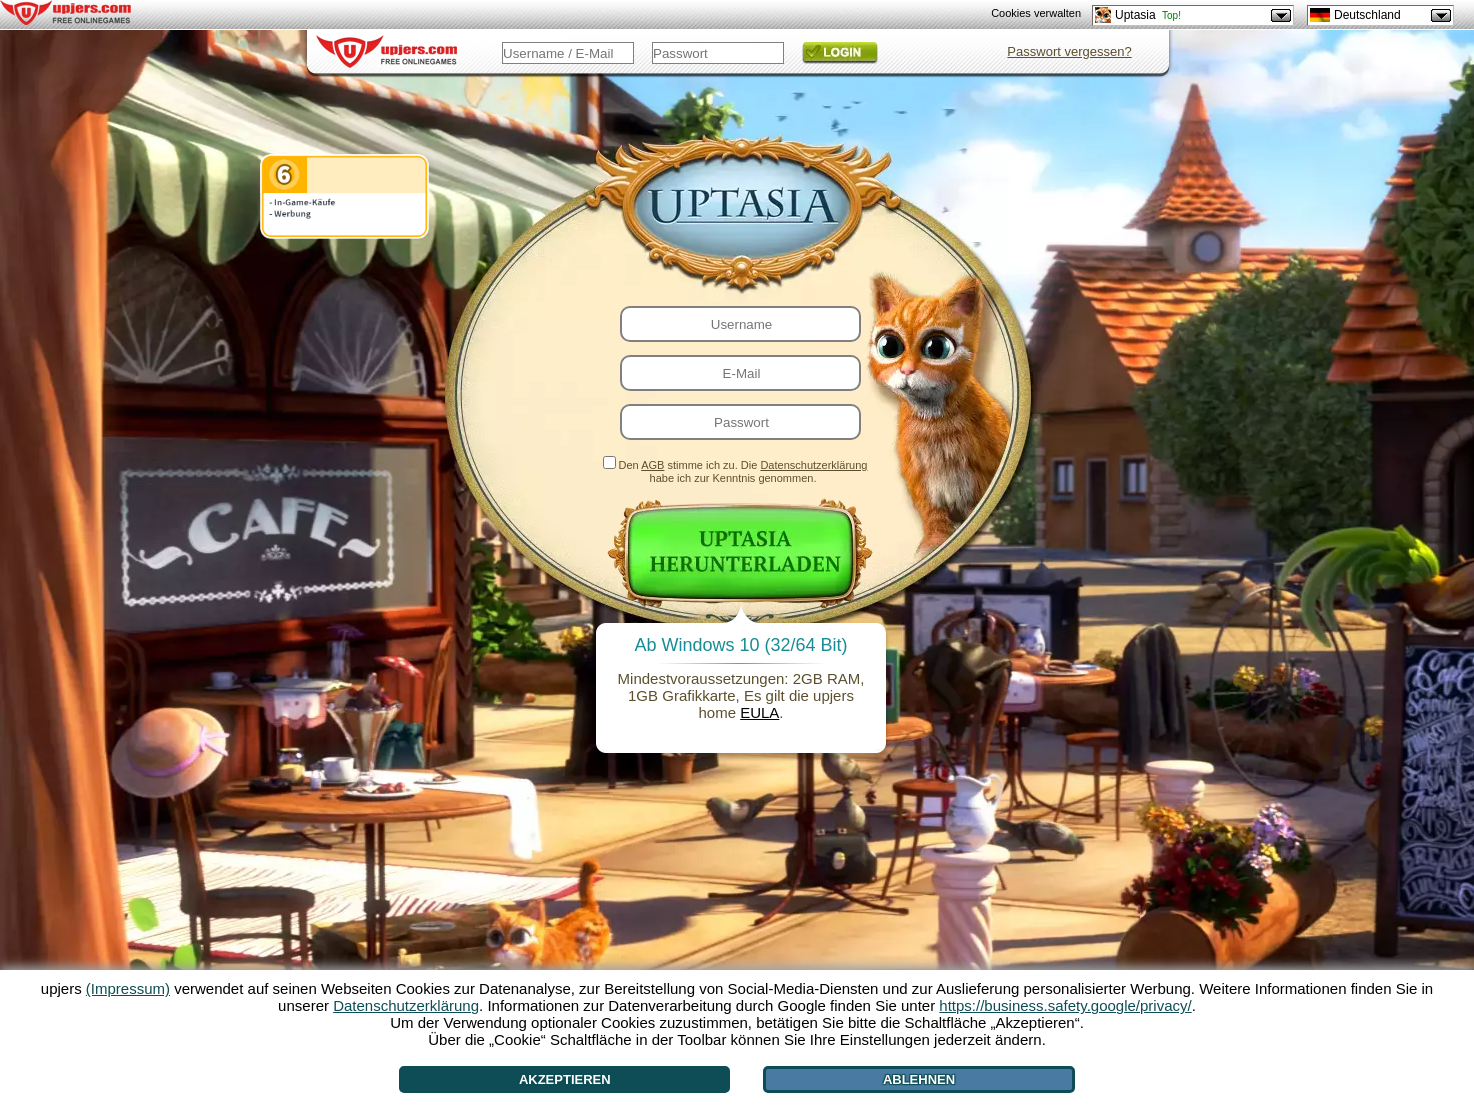 The width and height of the screenshot is (1474, 1110). I want to click on Cookies verwalten, so click(1036, 13).